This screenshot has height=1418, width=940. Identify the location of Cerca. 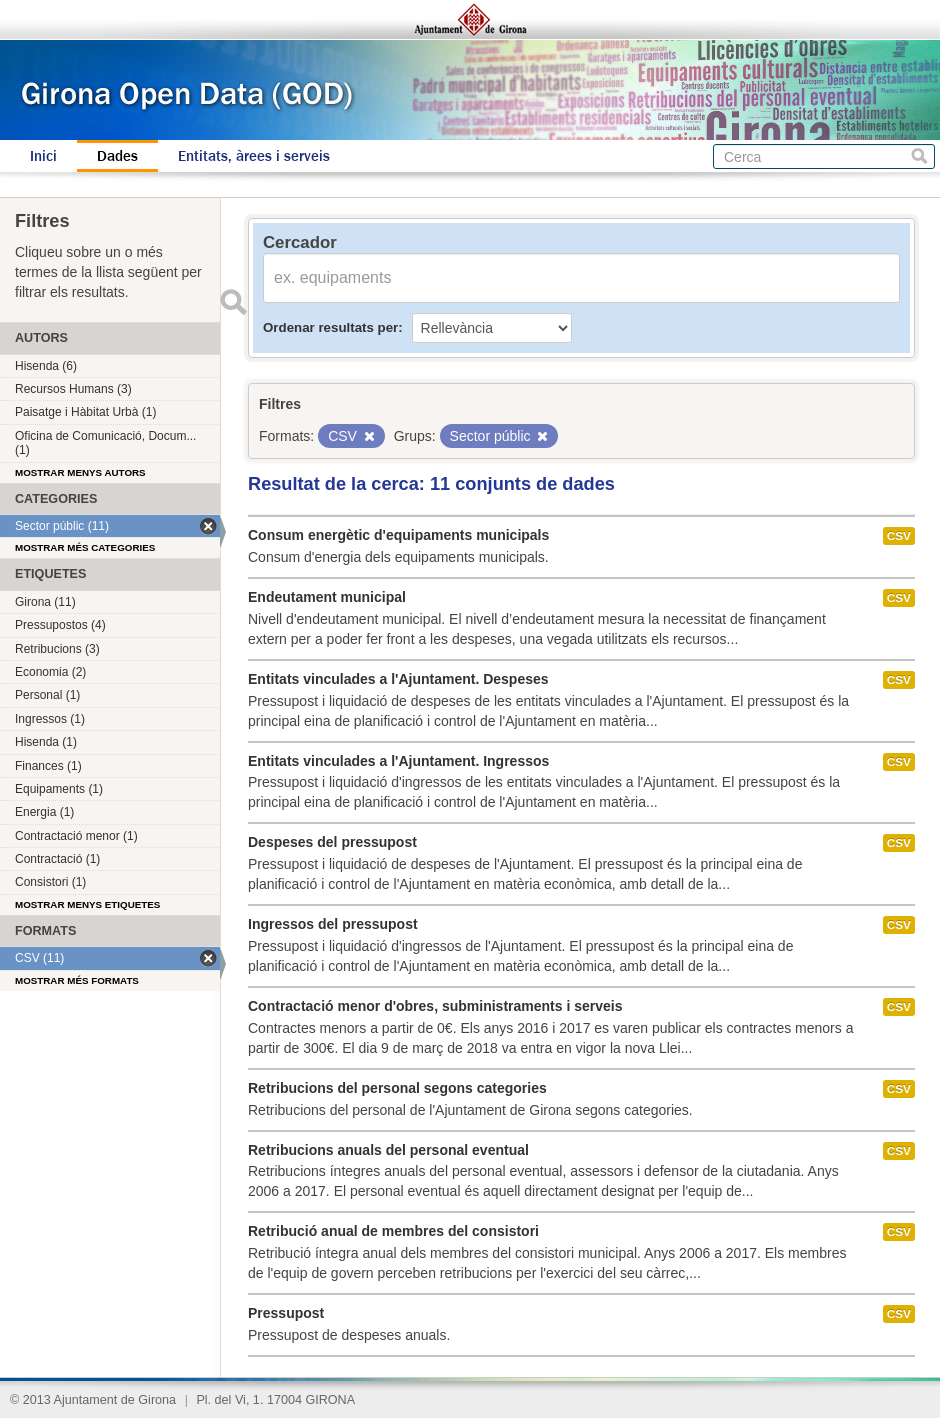
(919, 156).